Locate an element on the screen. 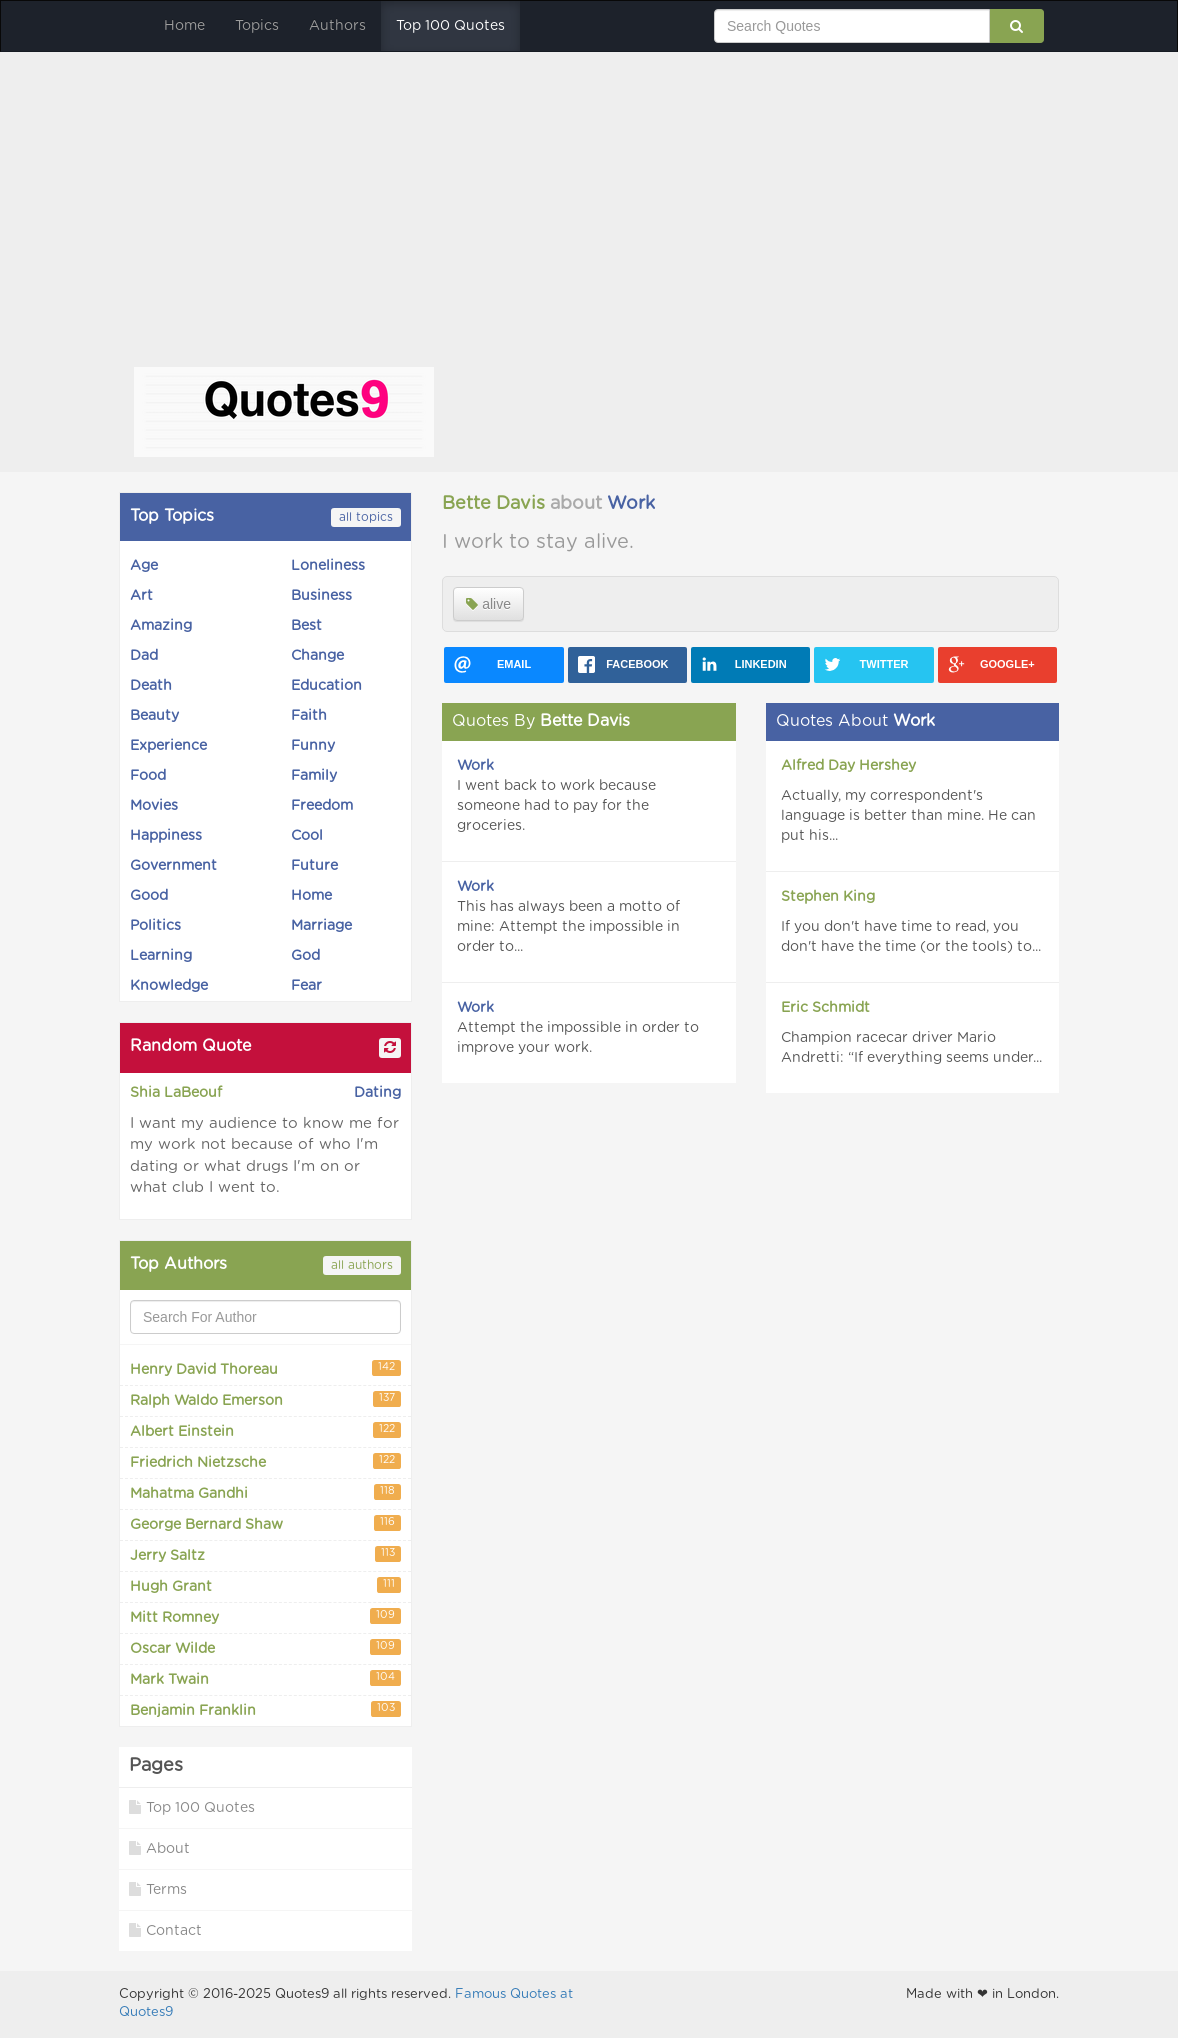 The image size is (1178, 2038). Bette Davis is located at coordinates (493, 504).